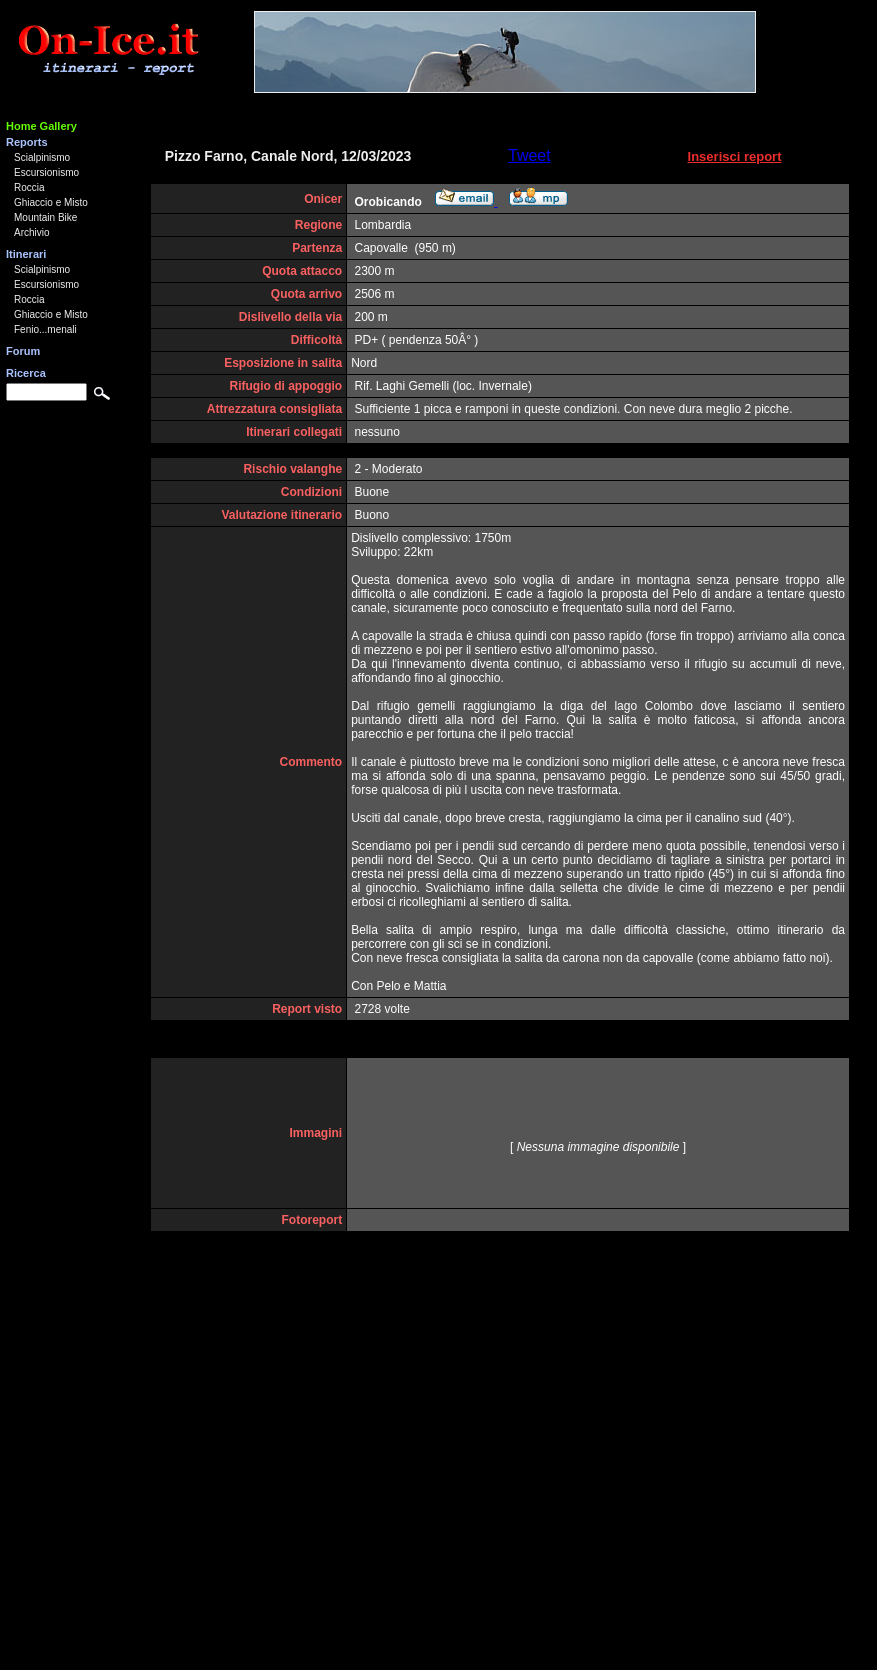 This screenshot has width=877, height=1670. I want to click on Scialpinismo, so click(42, 157).